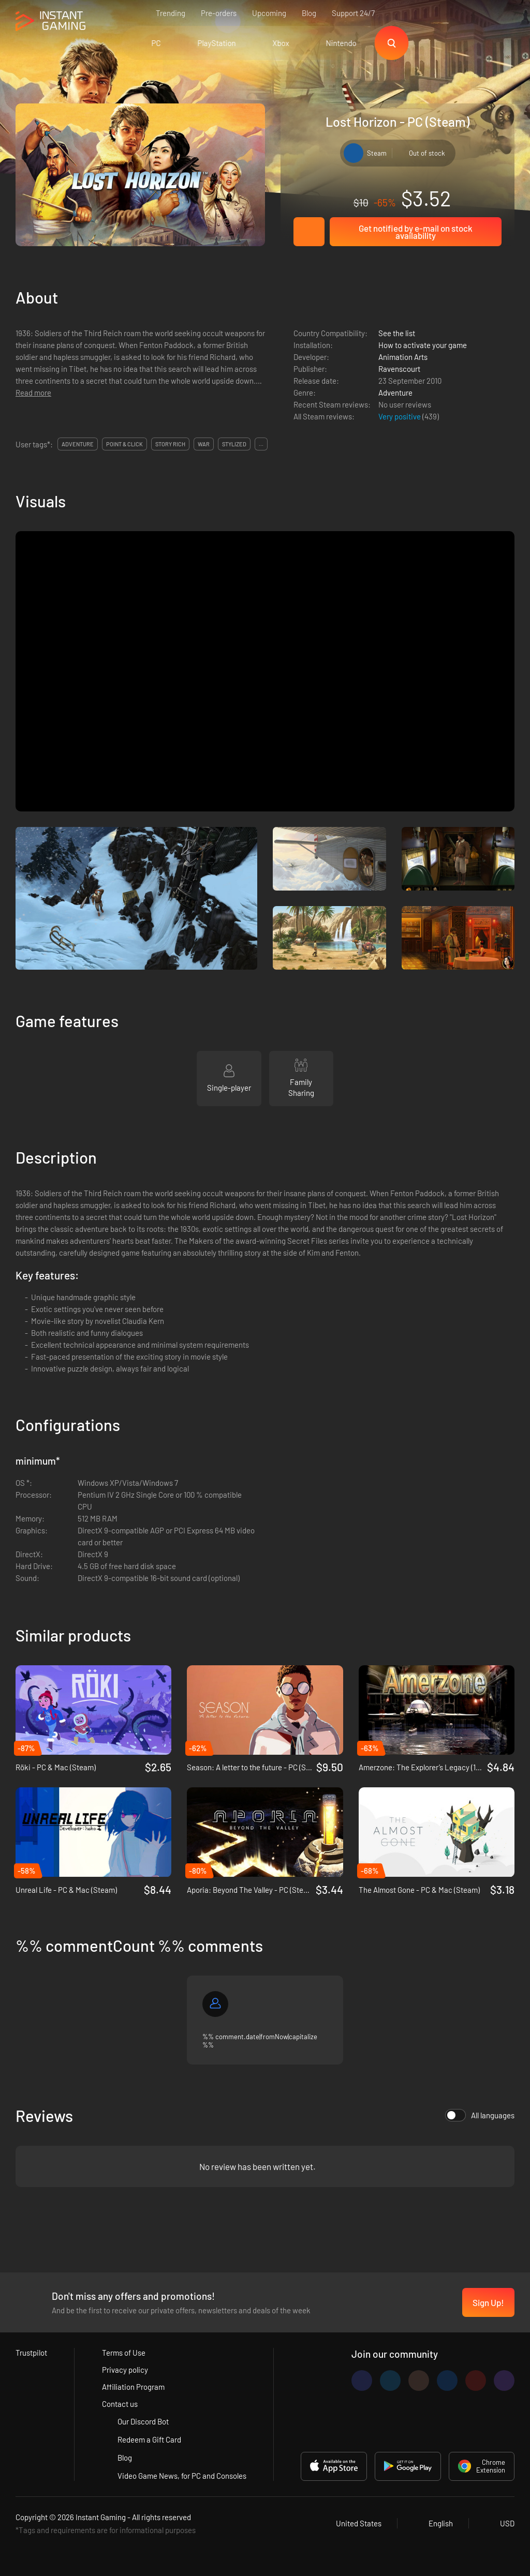 This screenshot has width=530, height=2576. What do you see at coordinates (120, 2403) in the screenshot?
I see `Contact us` at bounding box center [120, 2403].